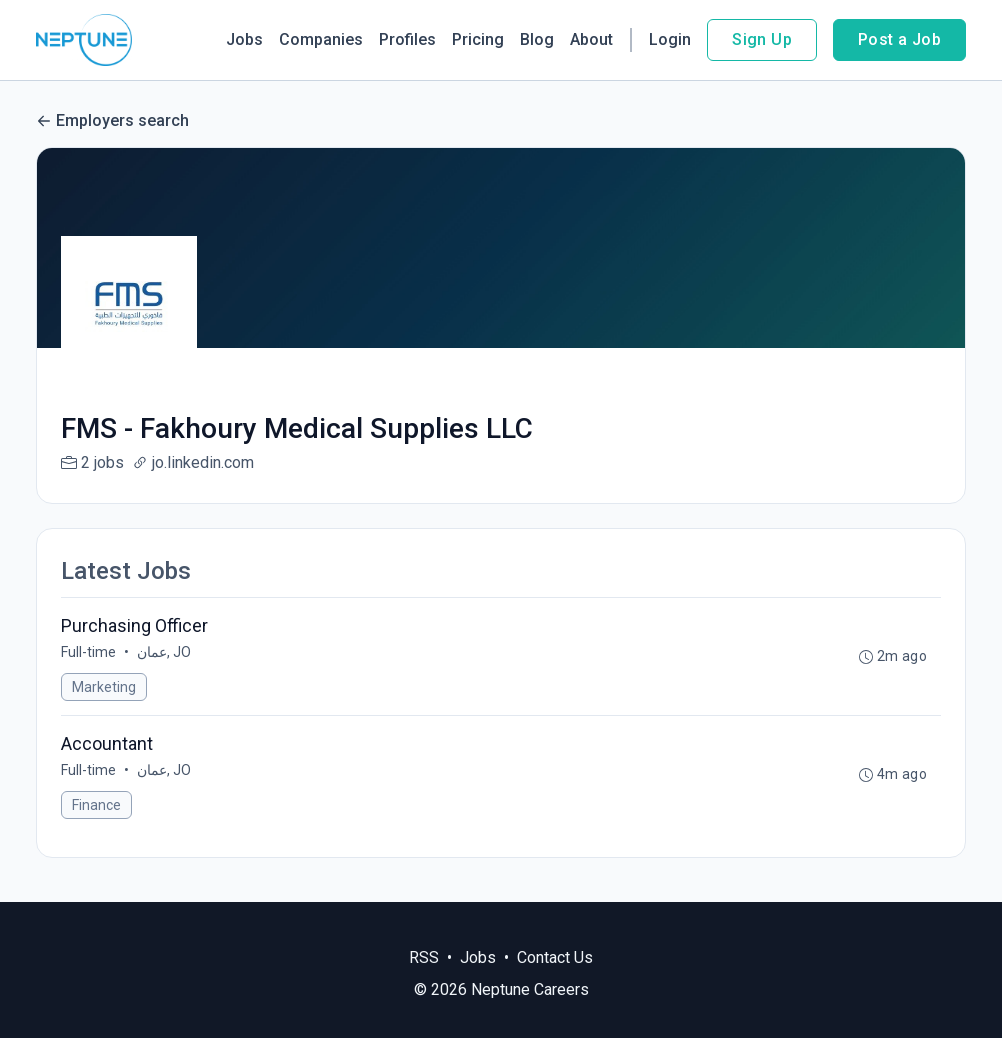  Describe the element at coordinates (104, 687) in the screenshot. I see `Marketing` at that location.